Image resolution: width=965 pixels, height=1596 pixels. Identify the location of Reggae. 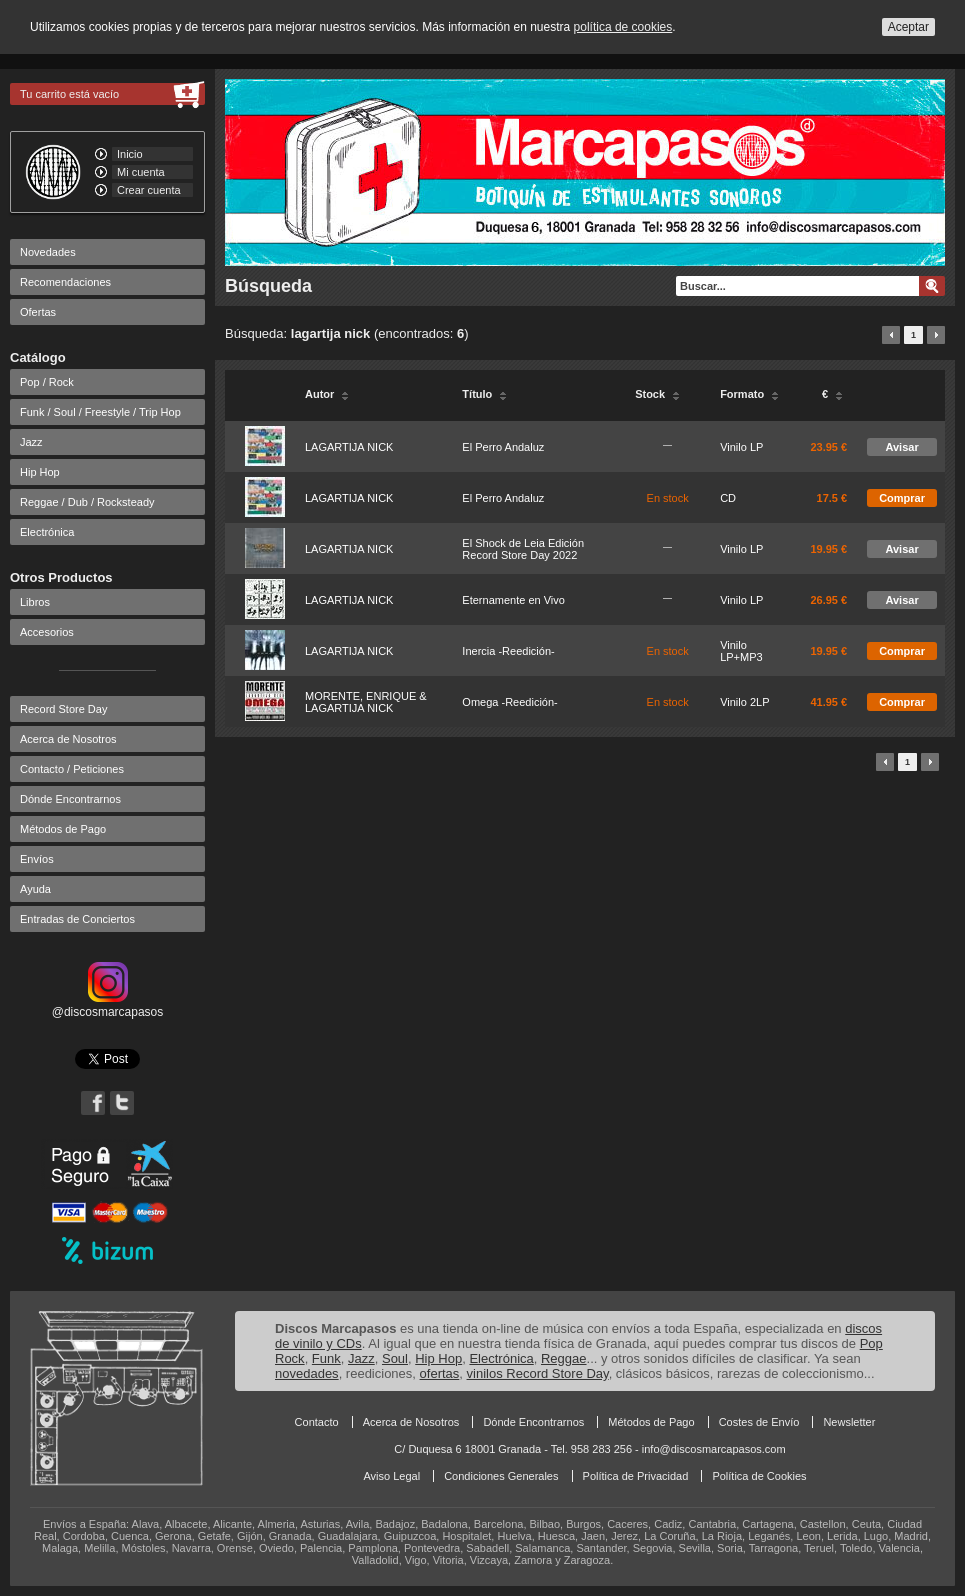
(564, 1358).